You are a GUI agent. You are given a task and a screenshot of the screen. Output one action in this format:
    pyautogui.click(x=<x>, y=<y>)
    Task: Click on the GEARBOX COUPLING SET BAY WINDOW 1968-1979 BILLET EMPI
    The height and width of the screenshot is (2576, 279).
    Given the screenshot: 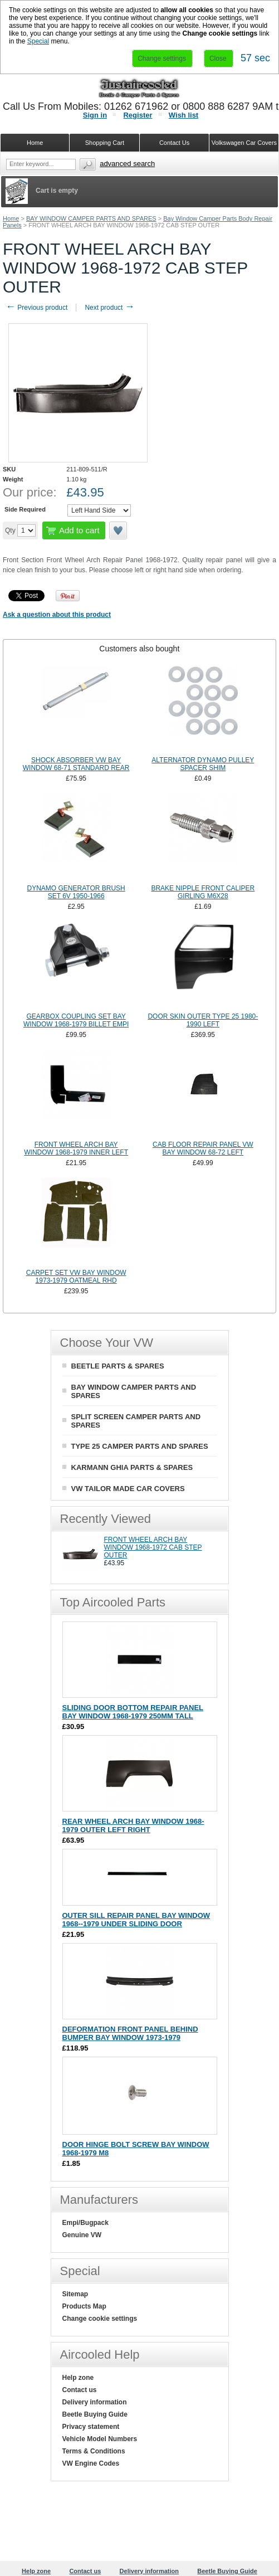 What is the action you would take?
    pyautogui.click(x=76, y=1020)
    